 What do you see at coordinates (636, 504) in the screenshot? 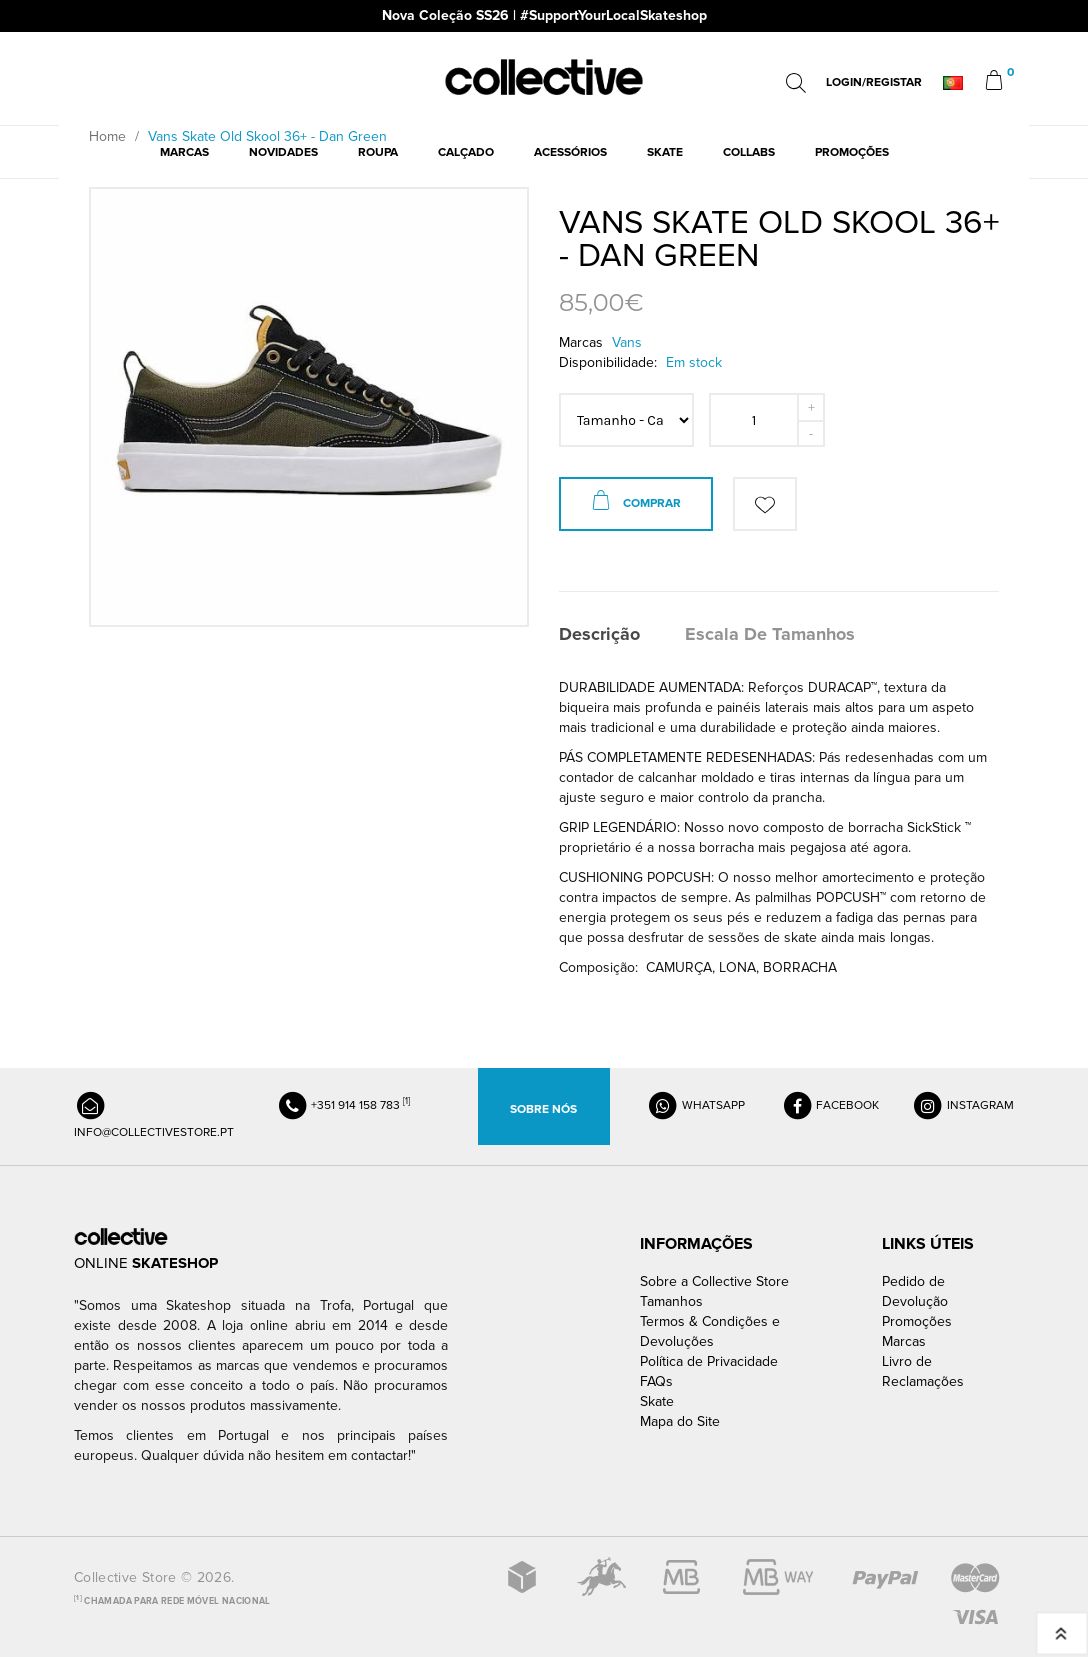
I see `Comprar` at bounding box center [636, 504].